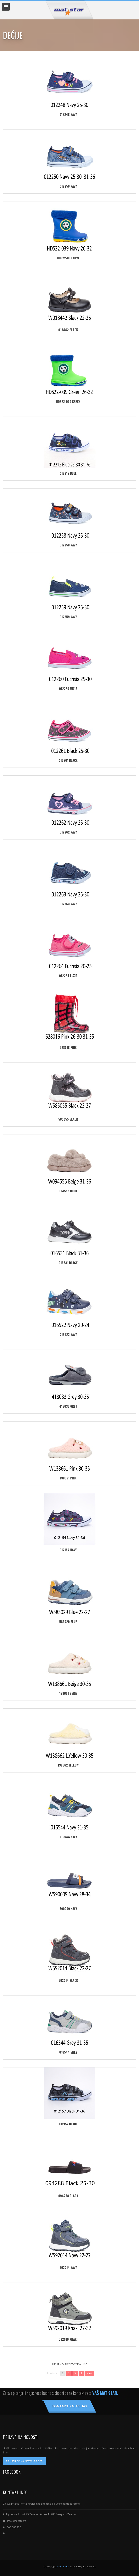  I want to click on 585055 BLACK, so click(68, 1119).